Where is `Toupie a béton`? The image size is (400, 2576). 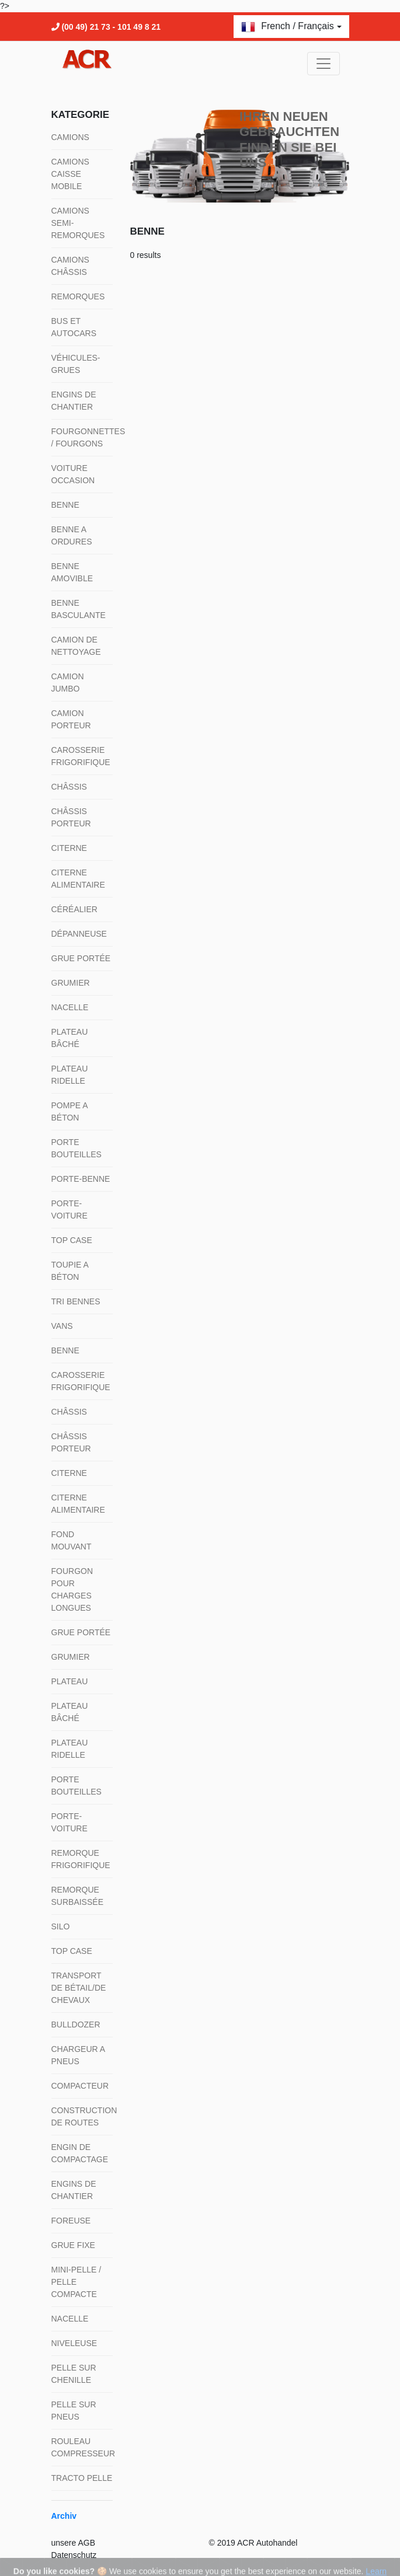
Toupie a béton is located at coordinates (70, 1271).